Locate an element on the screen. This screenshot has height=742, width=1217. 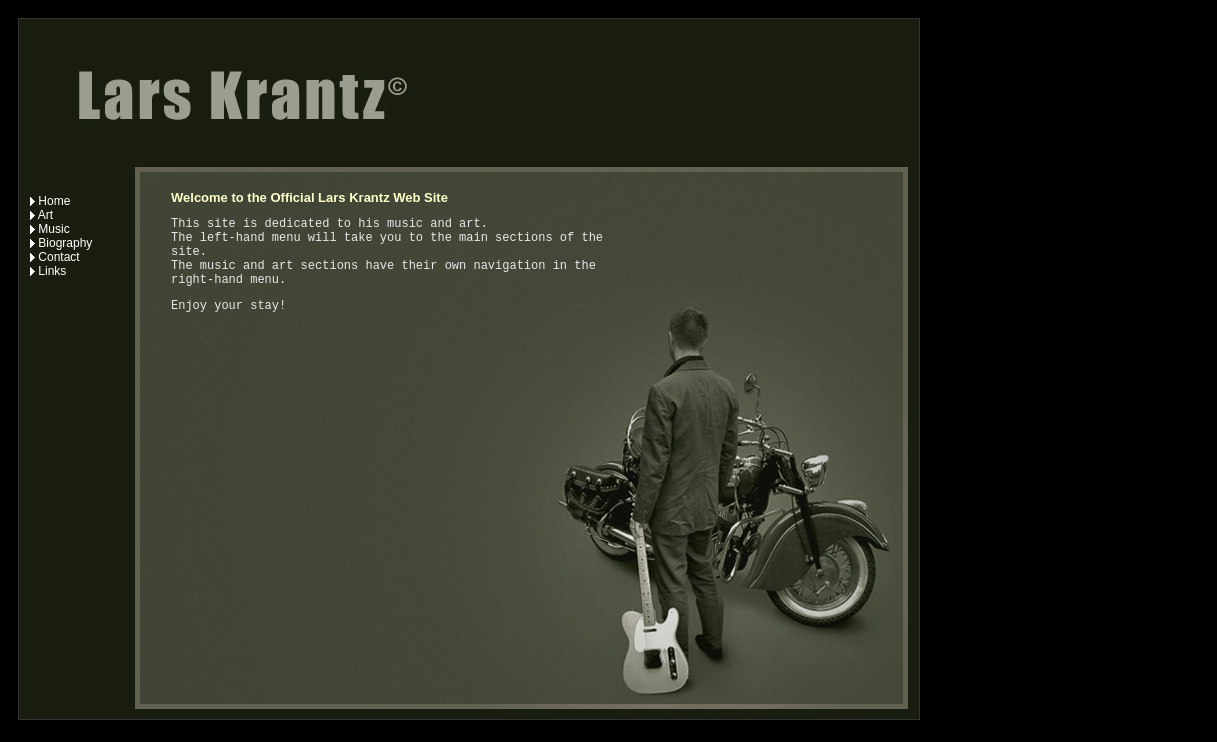
Contact is located at coordinates (55, 257).